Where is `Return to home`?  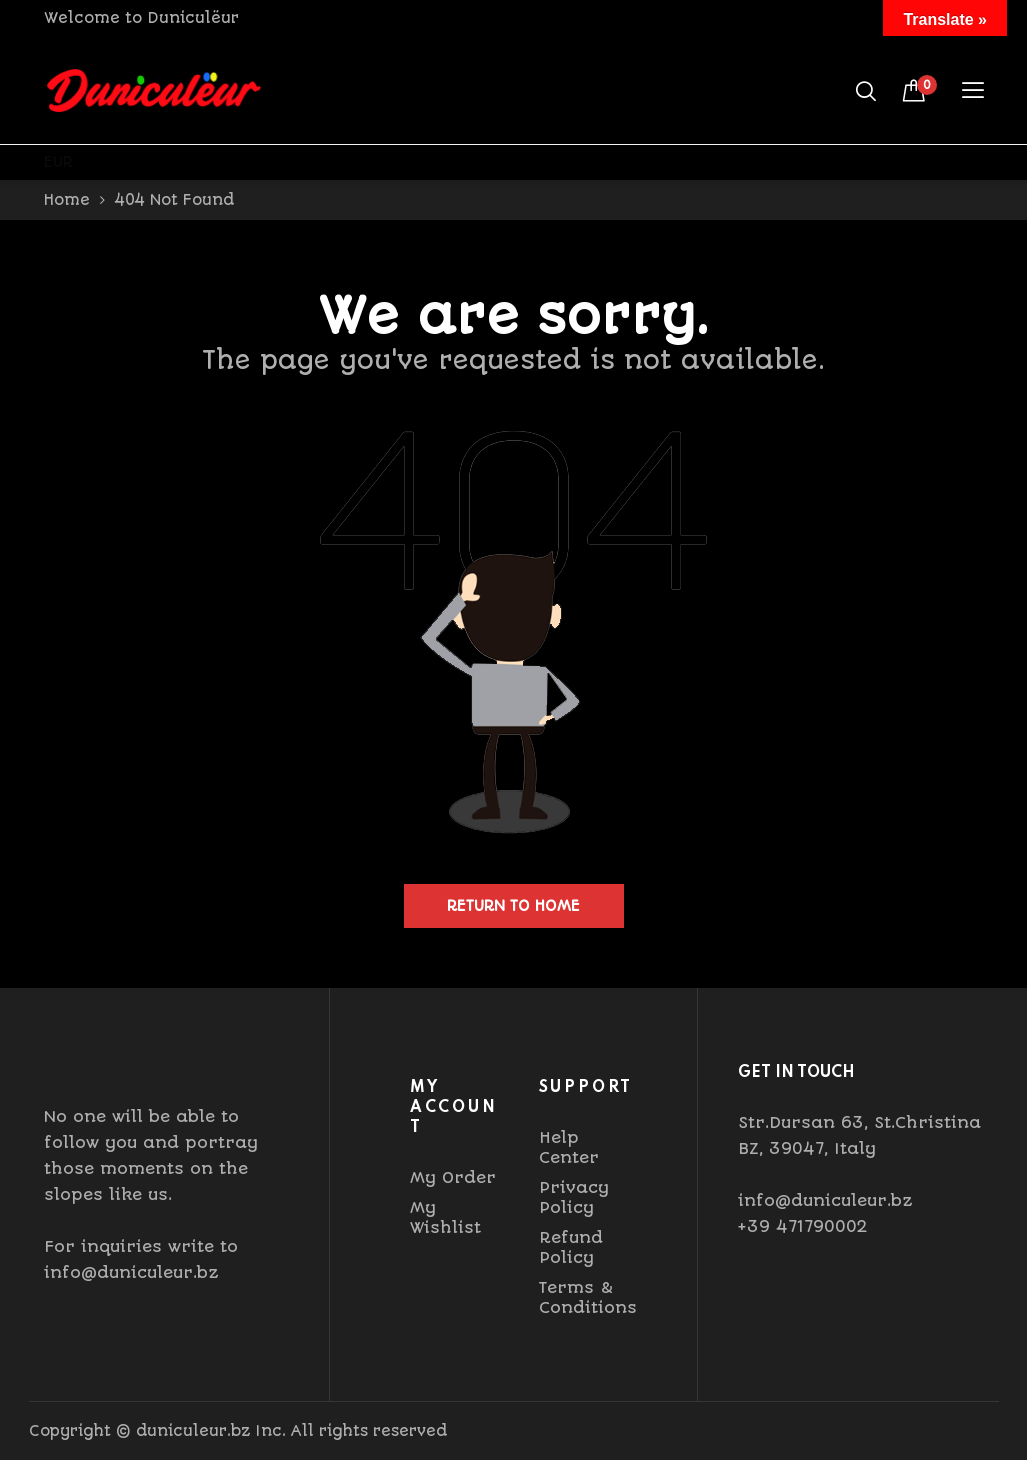 Return to home is located at coordinates (513, 906).